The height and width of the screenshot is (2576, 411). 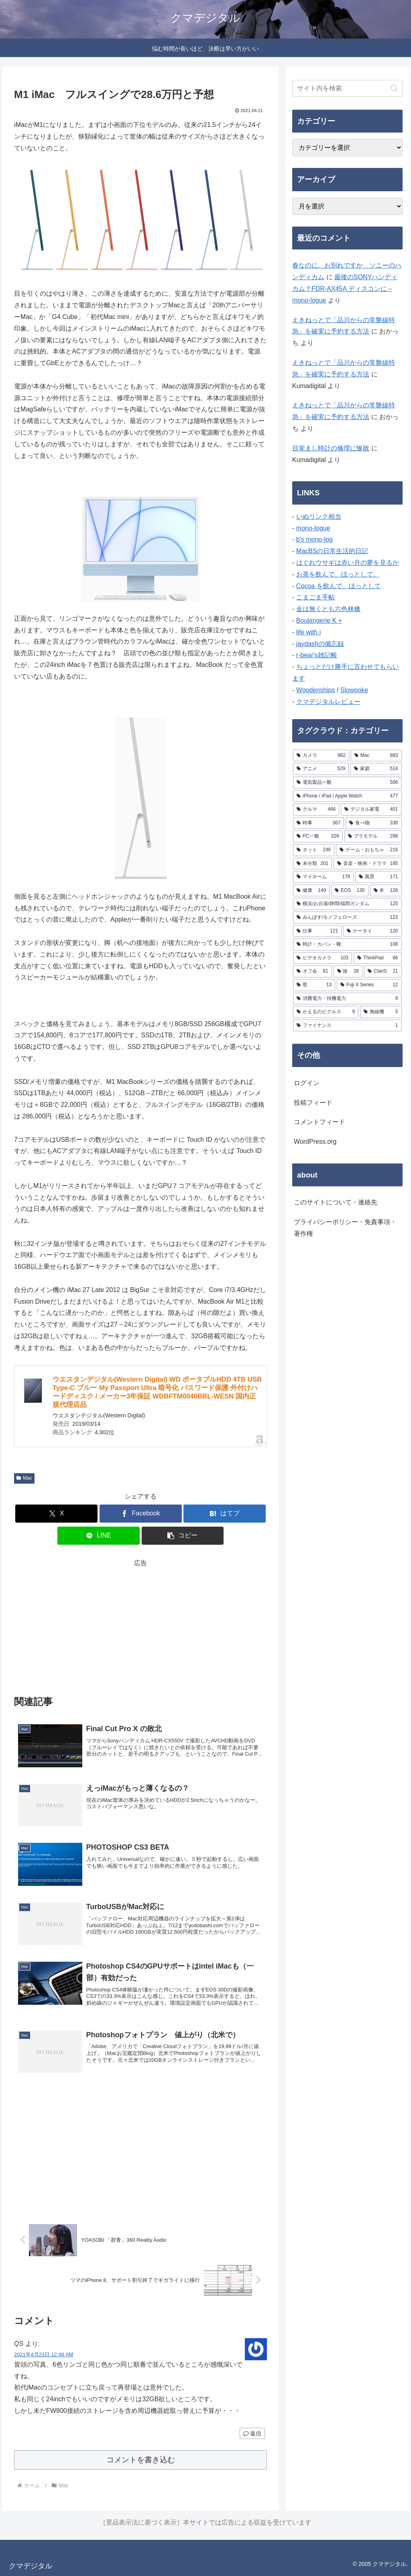 What do you see at coordinates (318, 836) in the screenshot?
I see `[PC一般 (326個の項目)]` at bounding box center [318, 836].